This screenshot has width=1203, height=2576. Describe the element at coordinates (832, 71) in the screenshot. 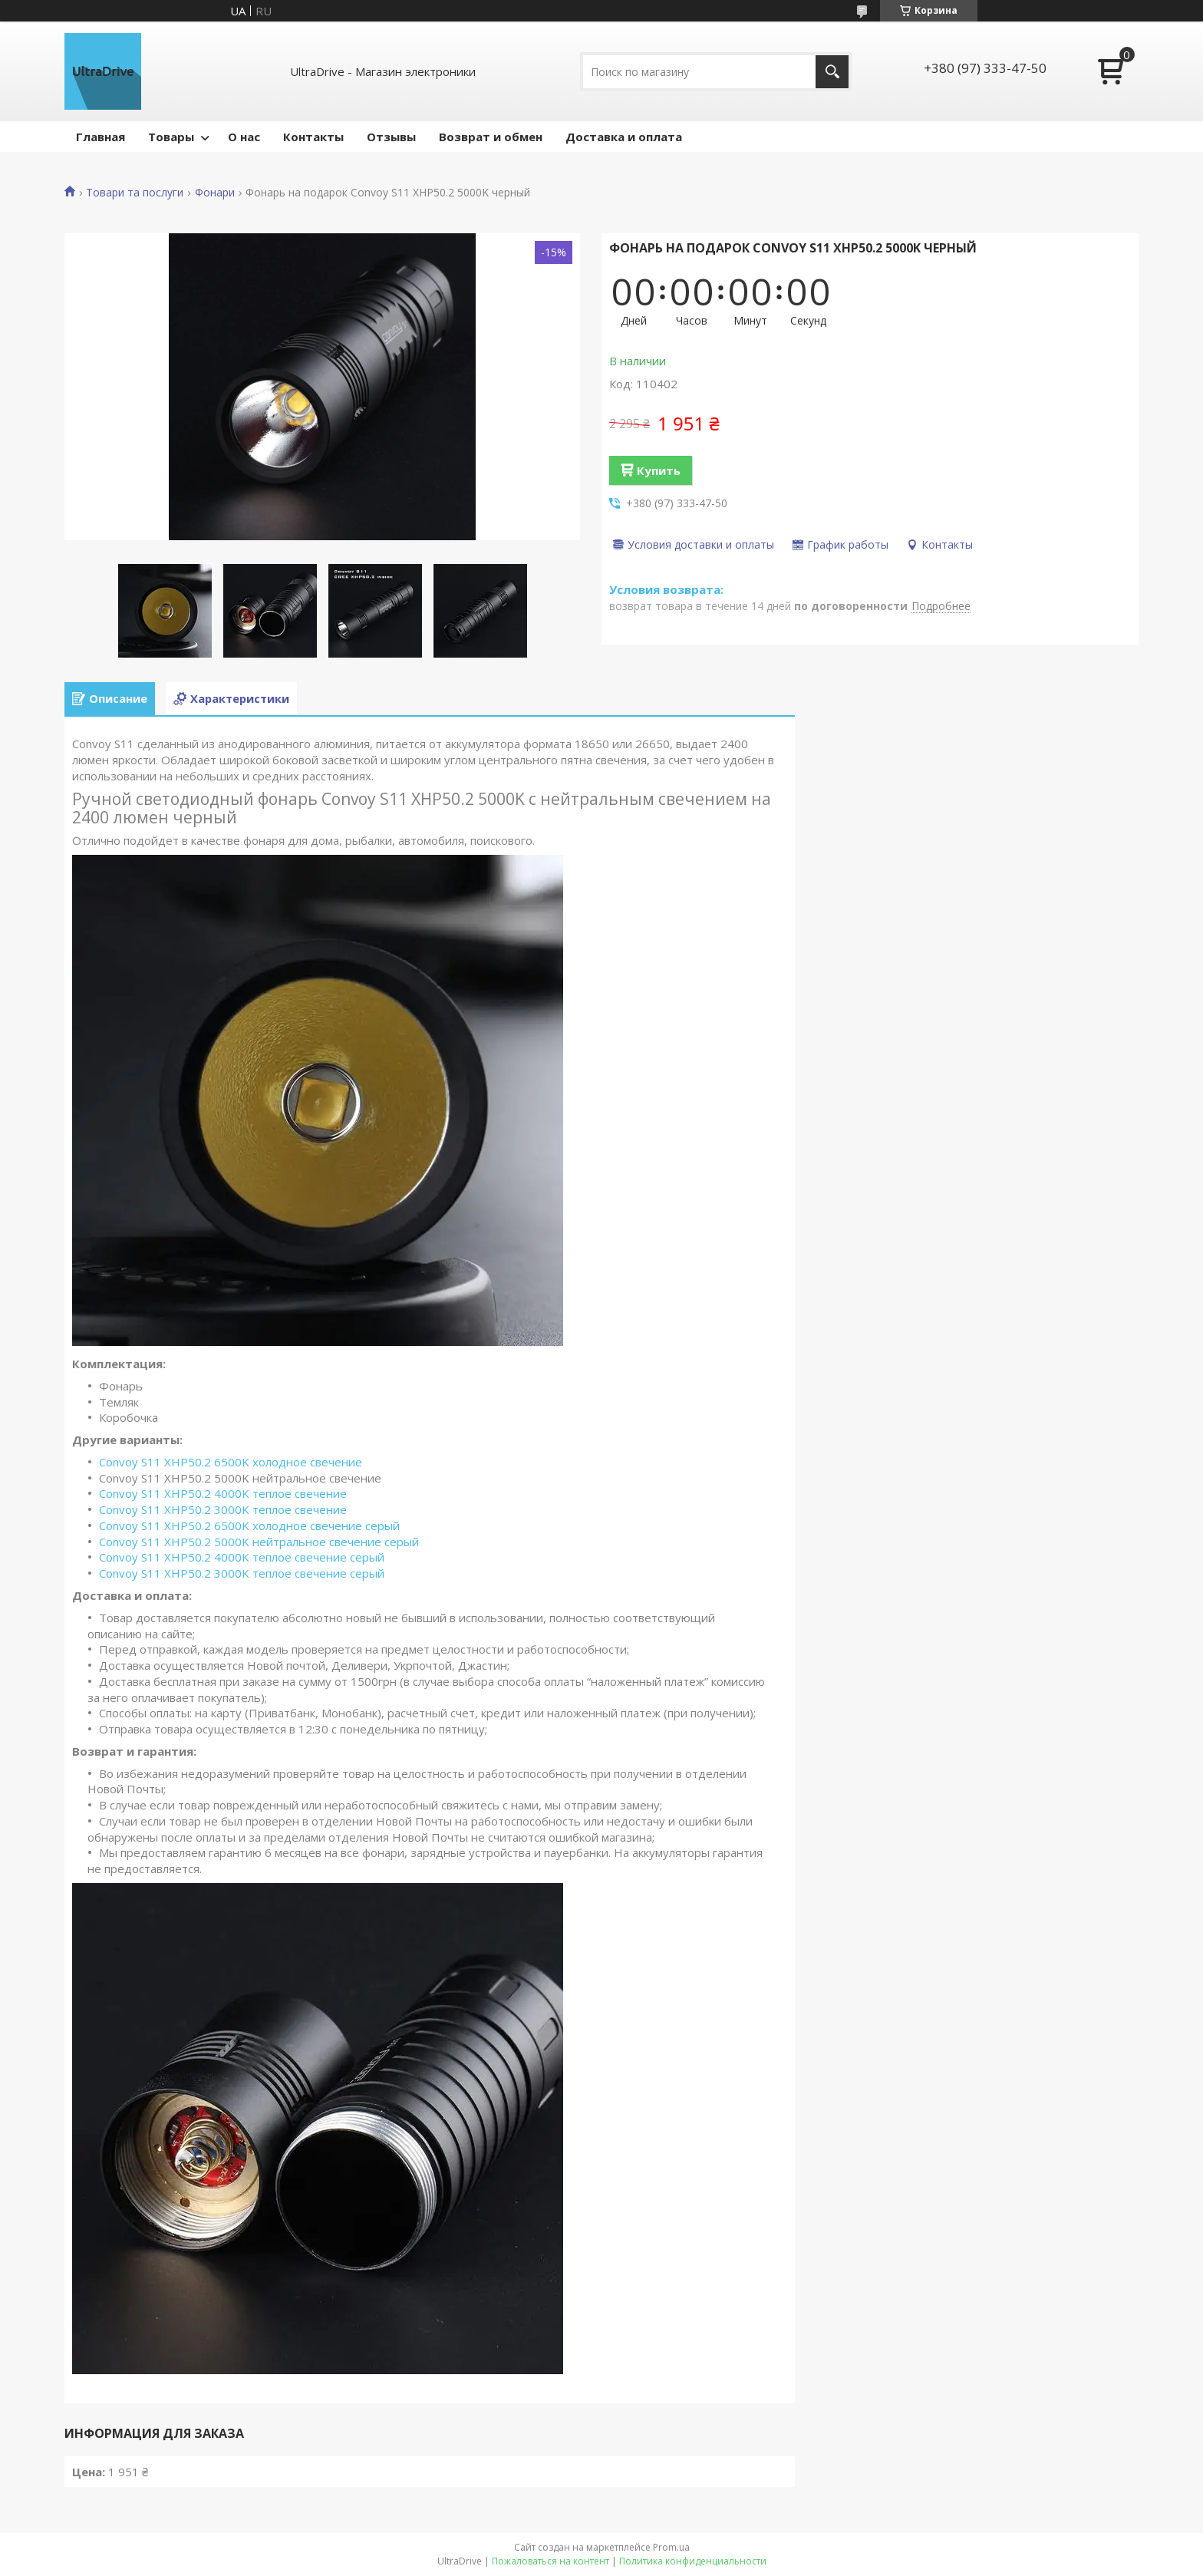

I see `[Искать]` at that location.